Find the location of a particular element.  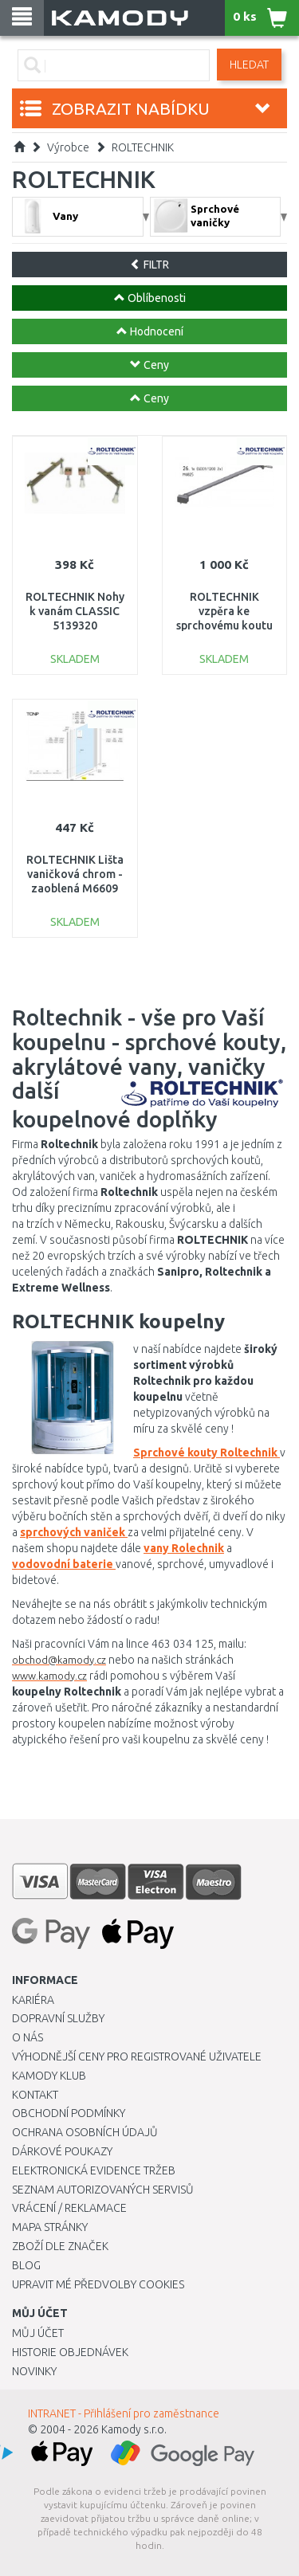

Kontakt is located at coordinates (35, 2094).